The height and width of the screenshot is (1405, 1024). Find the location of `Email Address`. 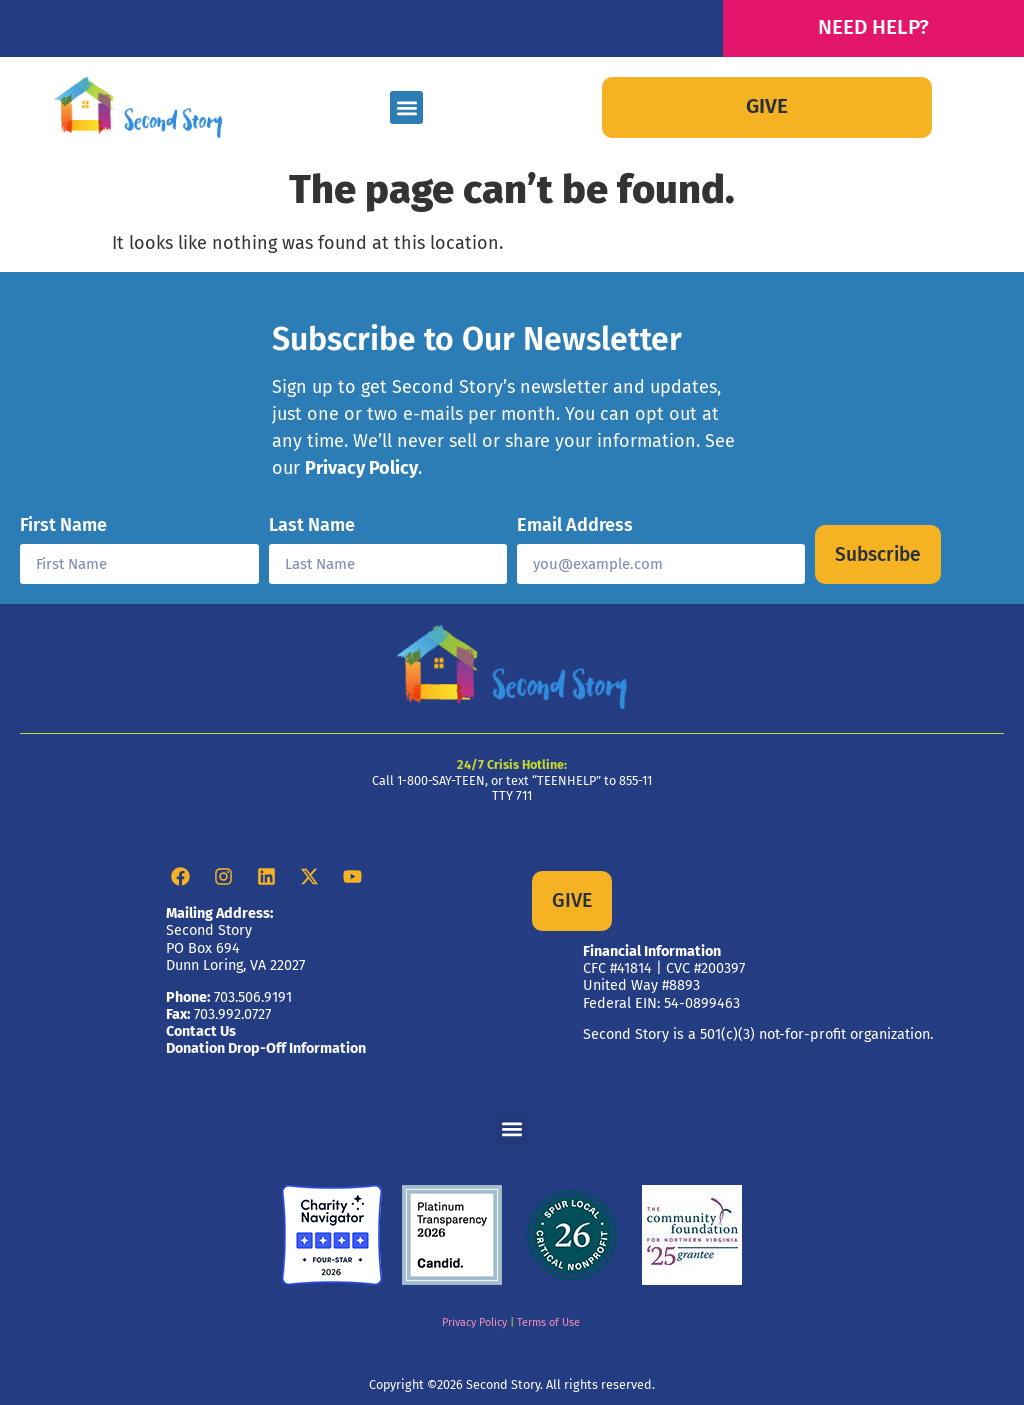

Email Address is located at coordinates (575, 526).